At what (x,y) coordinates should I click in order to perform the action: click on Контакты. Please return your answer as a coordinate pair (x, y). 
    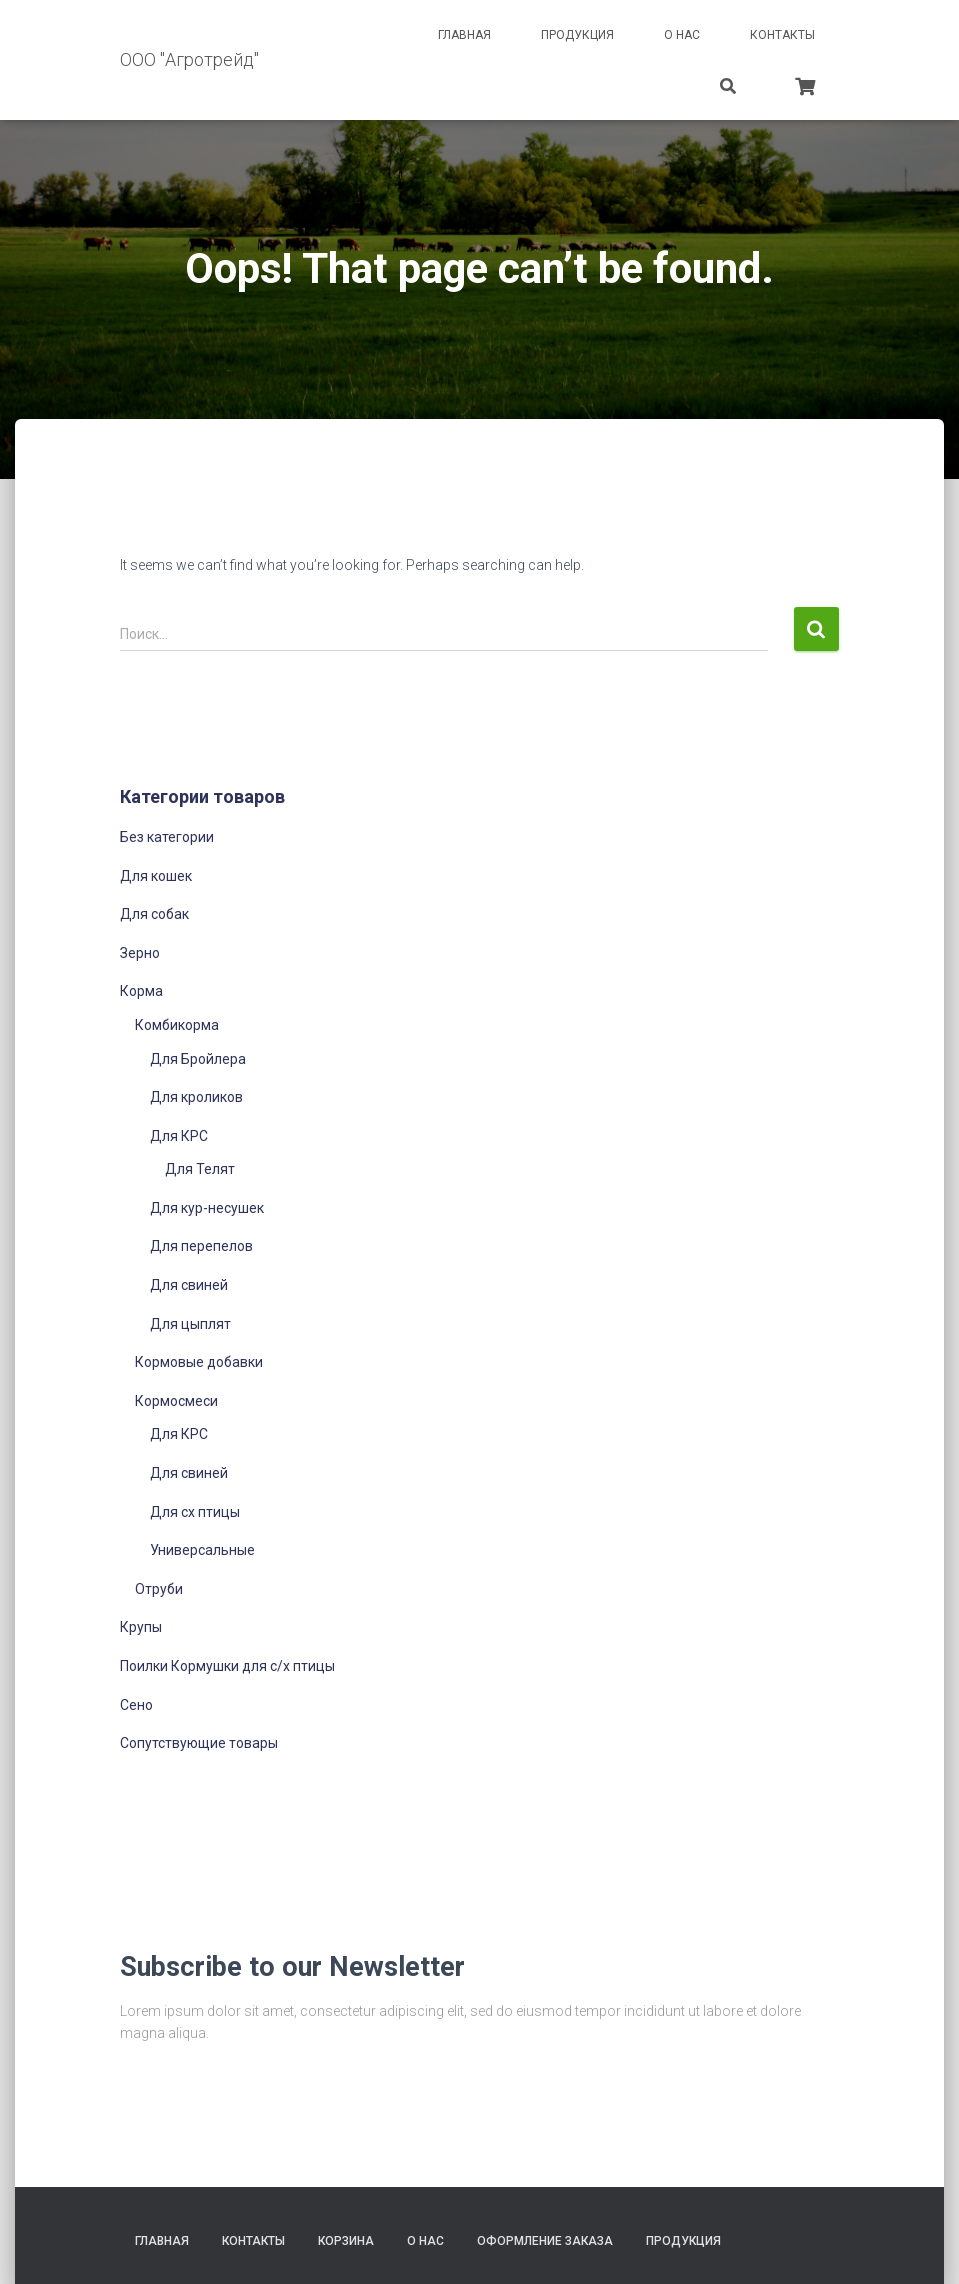
    Looking at the image, I should click on (782, 35).